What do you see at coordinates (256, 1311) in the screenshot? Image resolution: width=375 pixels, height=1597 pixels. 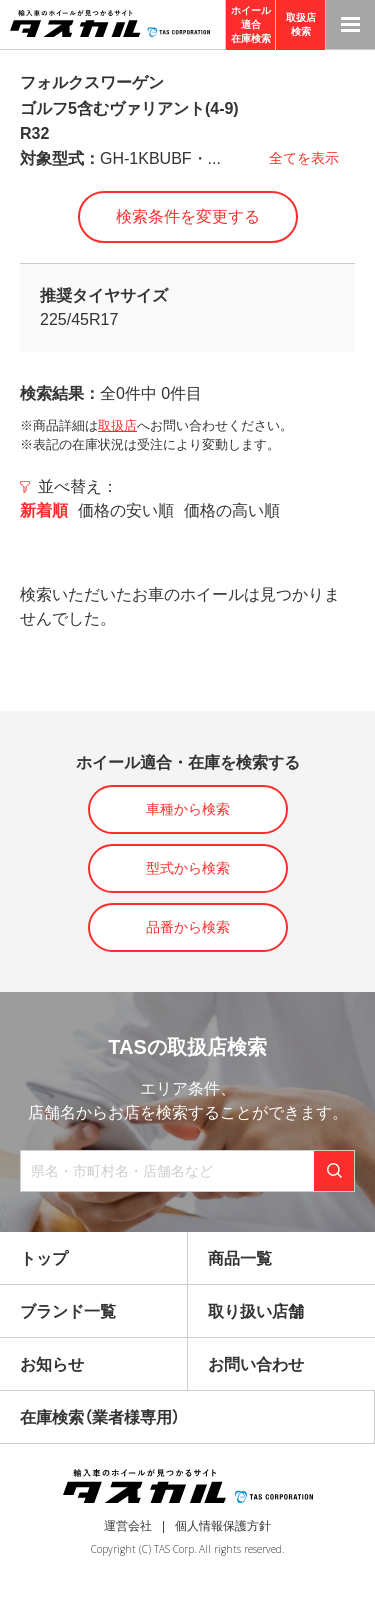 I see `取り扱い店舗` at bounding box center [256, 1311].